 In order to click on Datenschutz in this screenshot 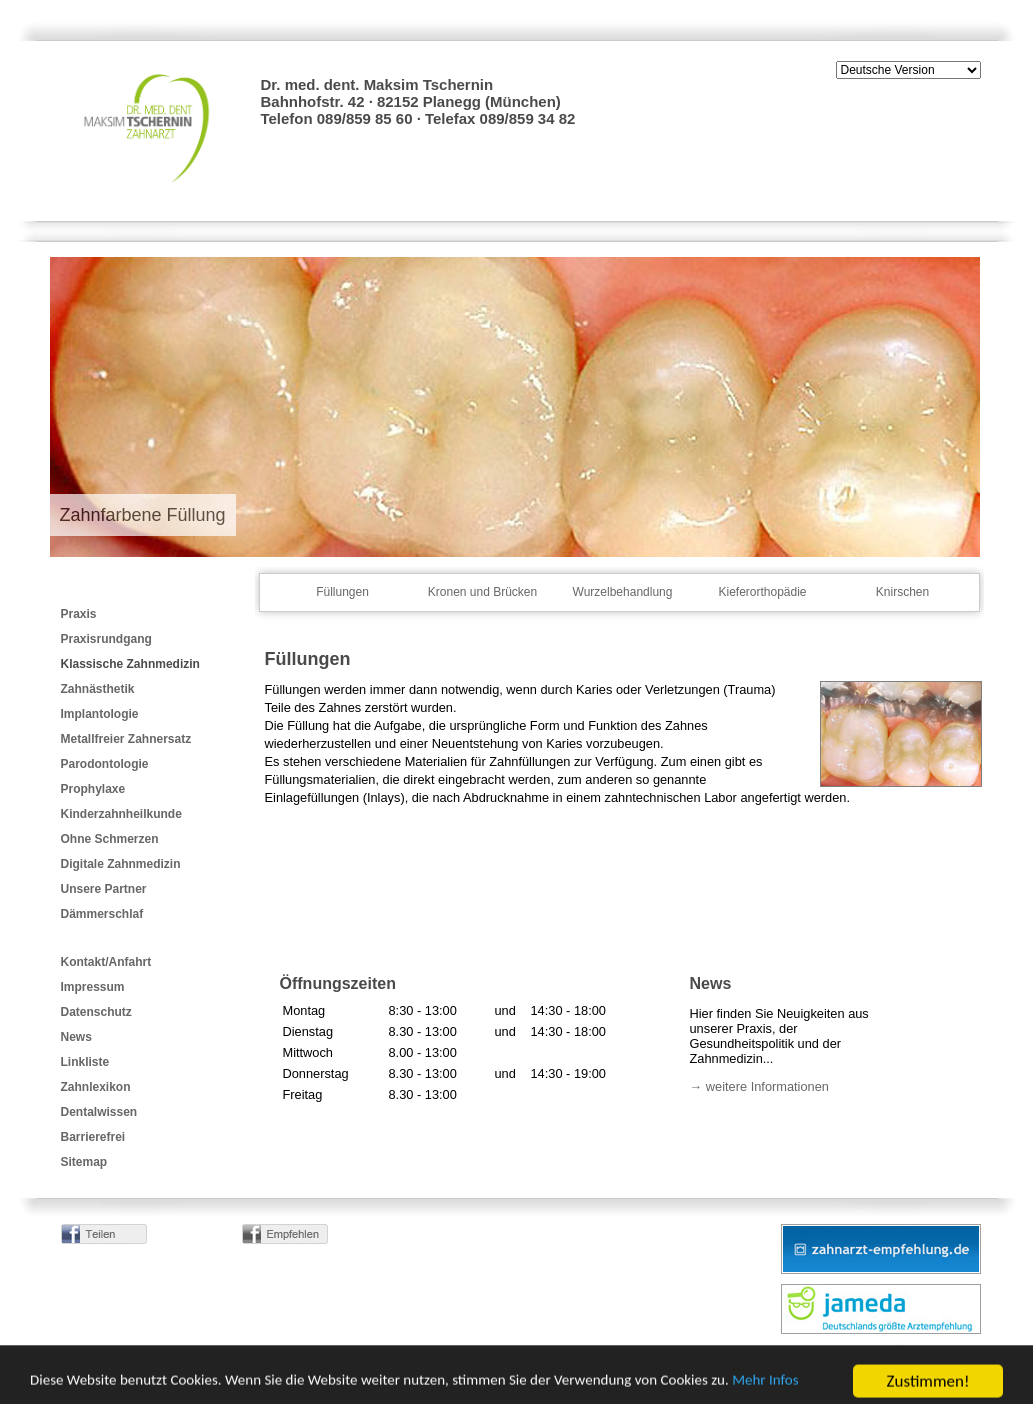, I will do `click(96, 1012)`.